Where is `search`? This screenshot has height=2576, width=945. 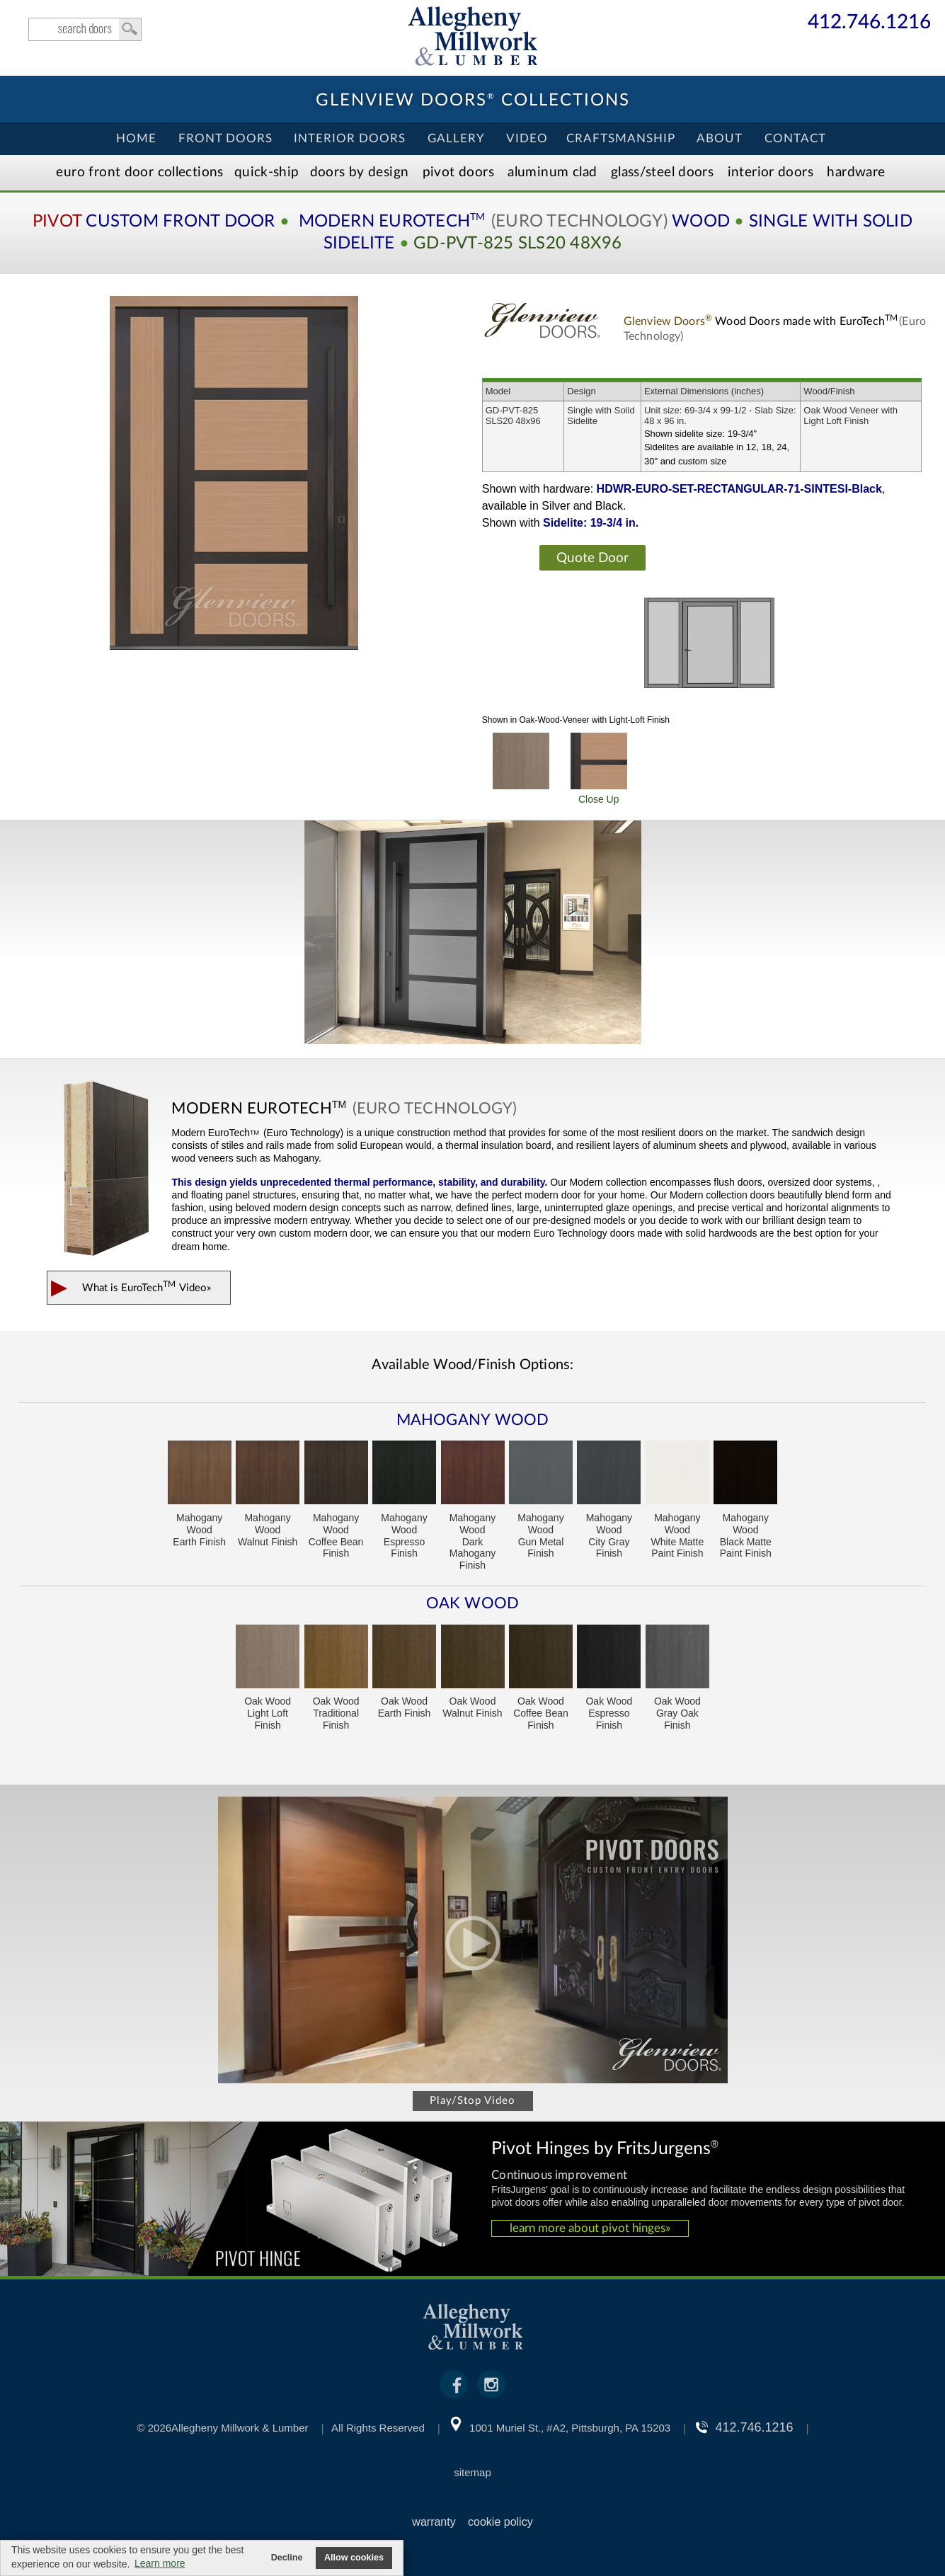 search is located at coordinates (85, 29).